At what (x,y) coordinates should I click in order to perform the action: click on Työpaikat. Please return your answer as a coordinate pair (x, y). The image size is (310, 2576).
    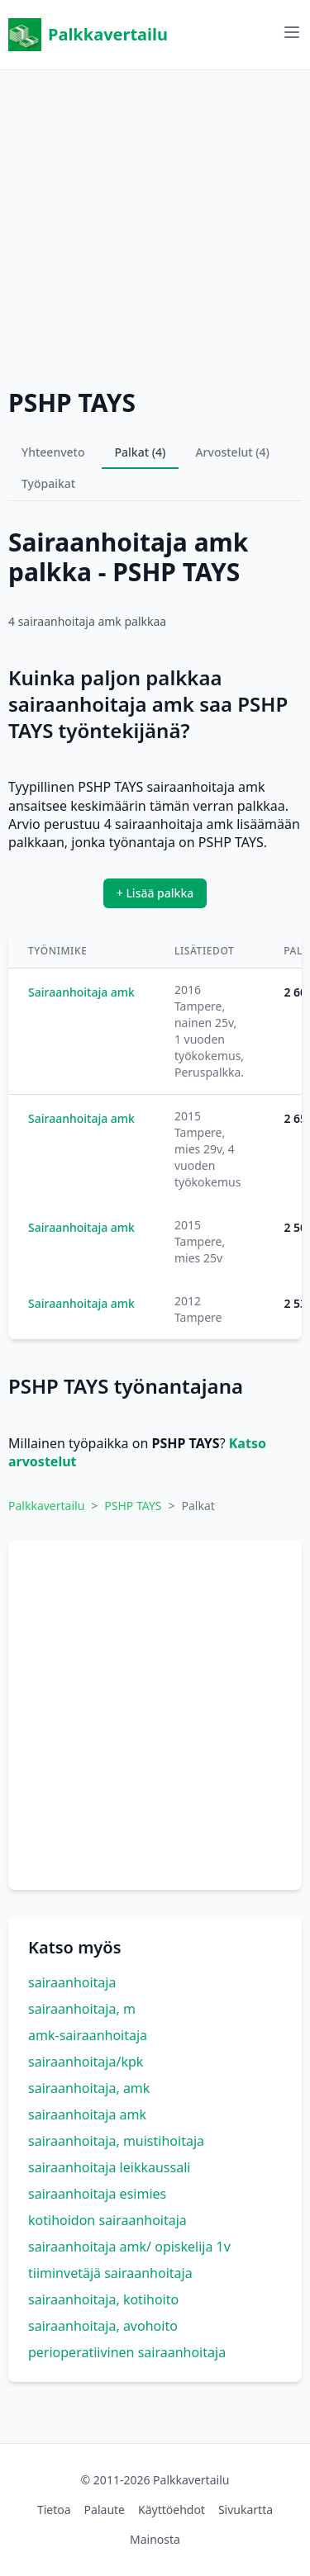
    Looking at the image, I should click on (48, 483).